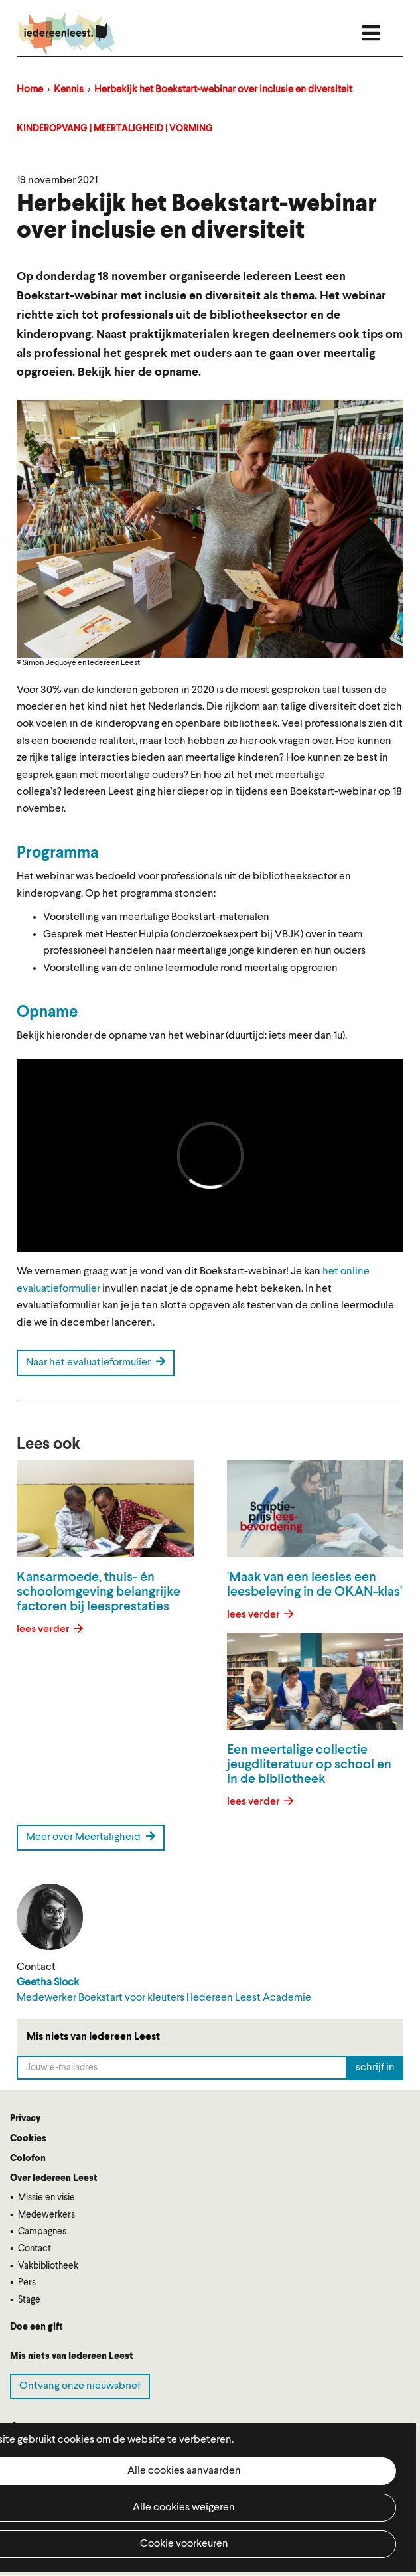 This screenshot has width=420, height=2576. I want to click on Medewerkers, so click(46, 2215).